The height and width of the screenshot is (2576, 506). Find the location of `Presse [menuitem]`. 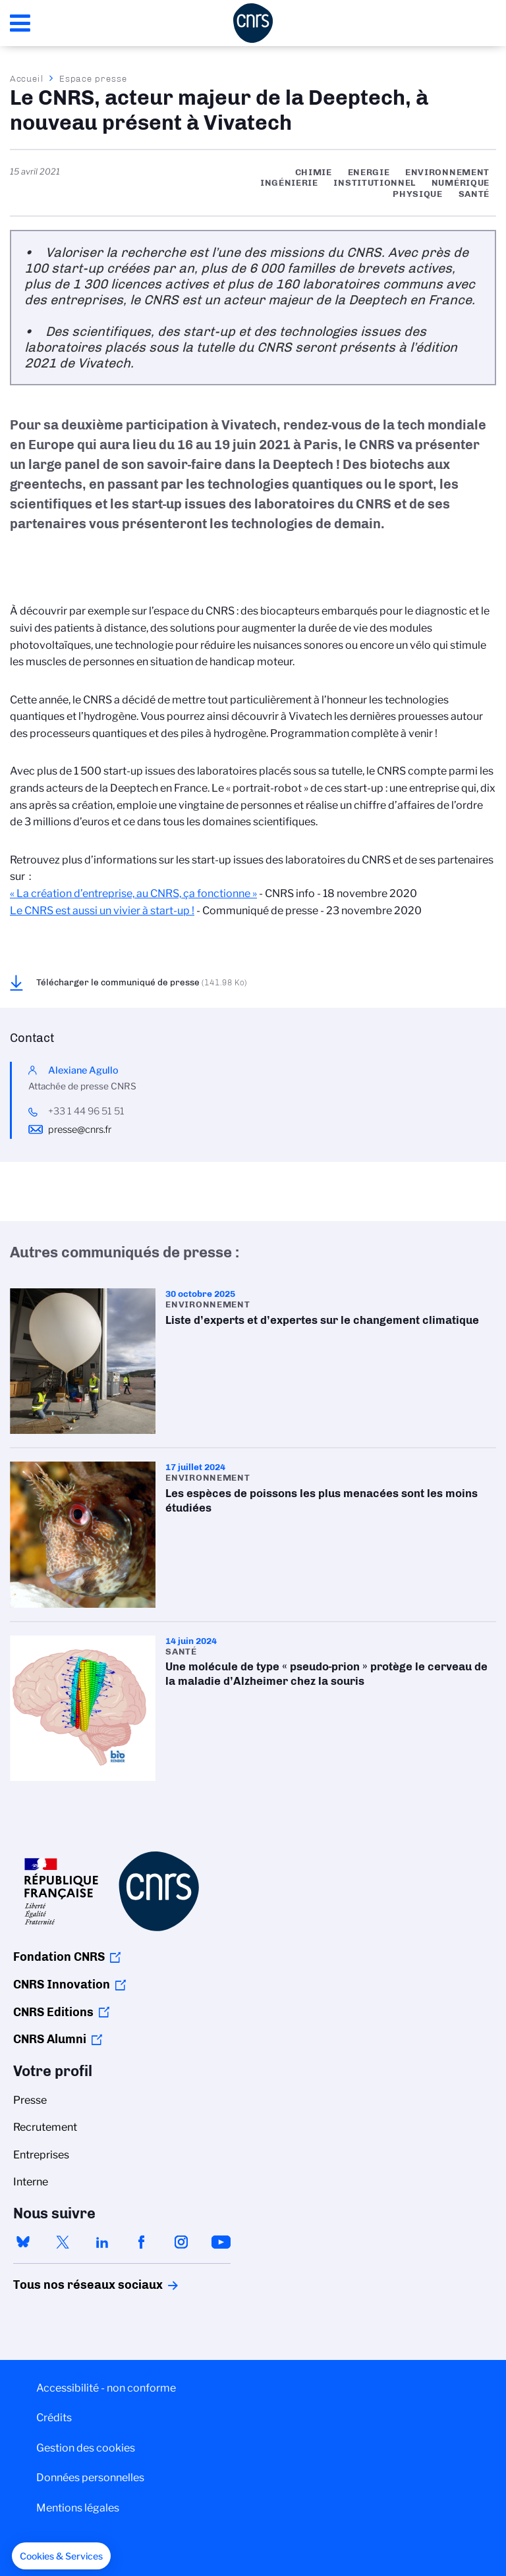

Presse [menuitem] is located at coordinates (30, 2100).